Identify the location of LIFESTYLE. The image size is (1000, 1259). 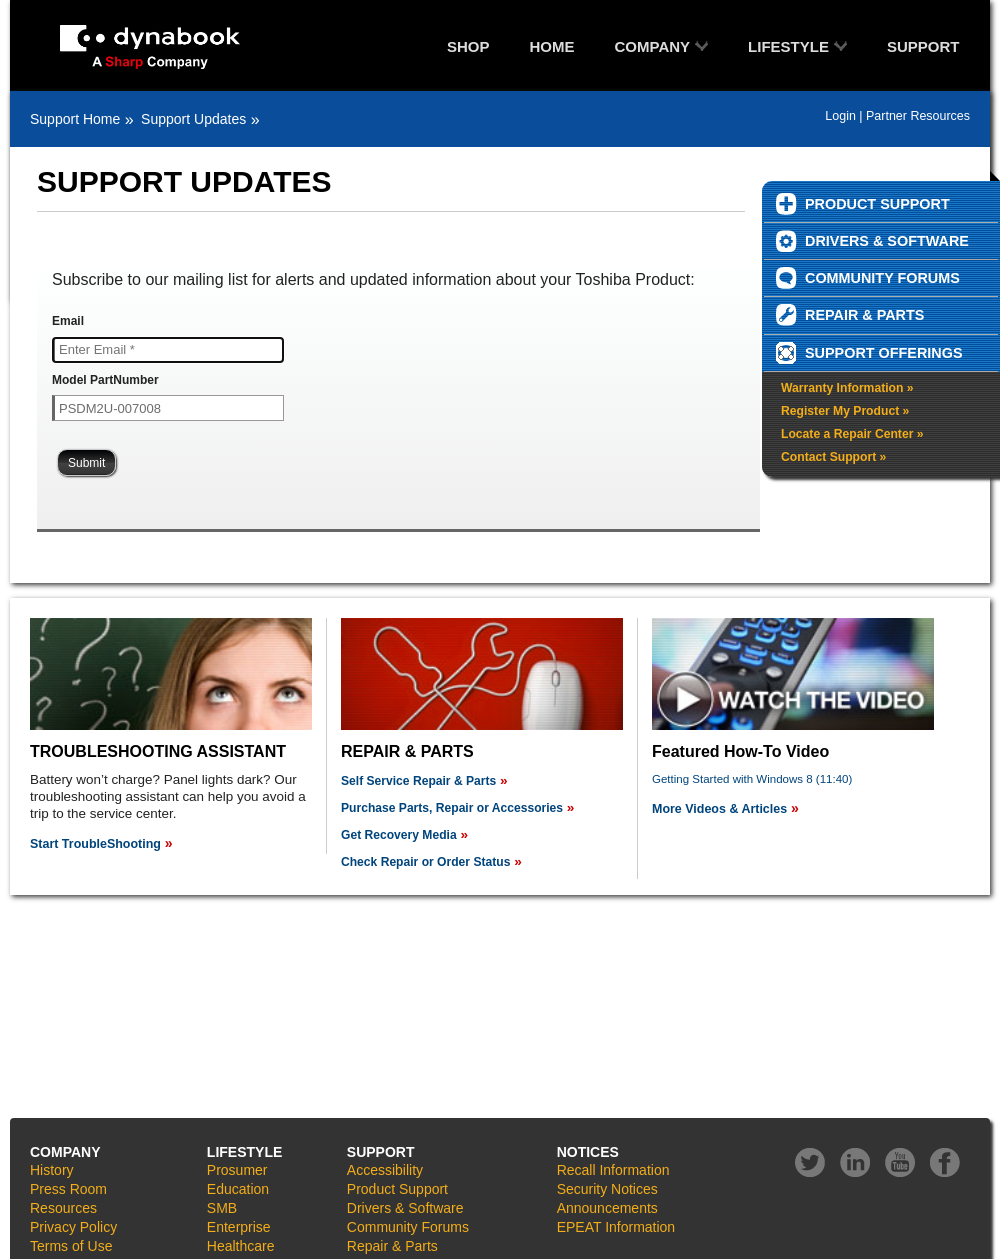
(788, 46).